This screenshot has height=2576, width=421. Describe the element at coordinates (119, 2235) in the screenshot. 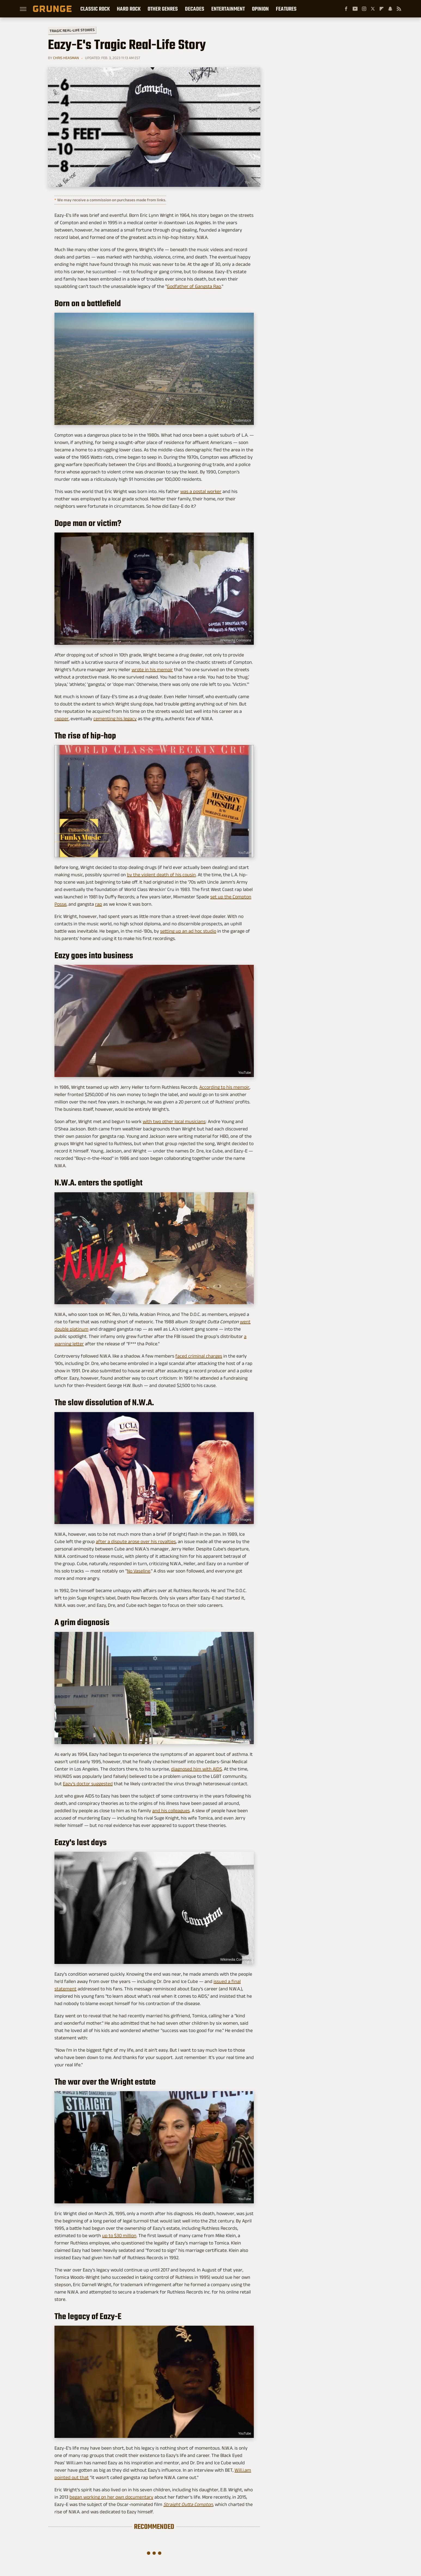

I see `up to $30 million` at that location.